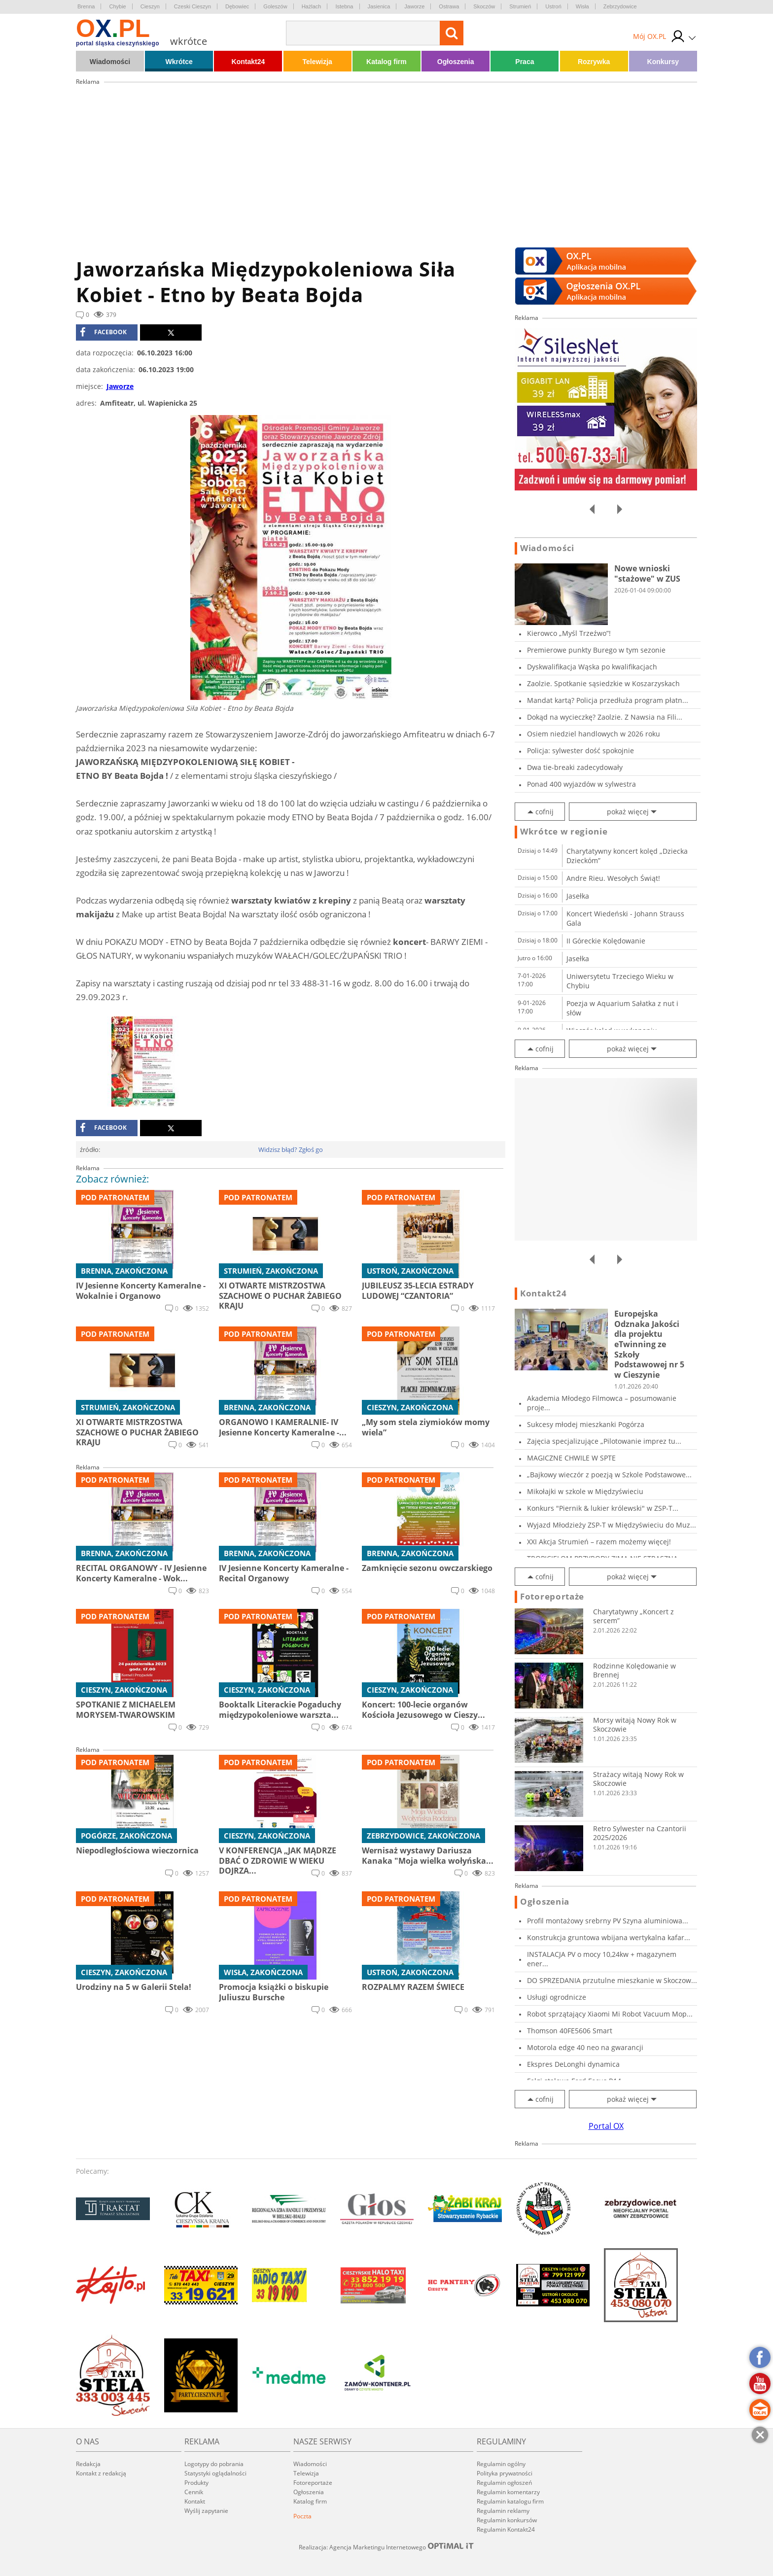 The width and height of the screenshot is (773, 2576). What do you see at coordinates (607, 1920) in the screenshot?
I see `Profil montażowy srebrny PV Szyna aluminiowa...` at bounding box center [607, 1920].